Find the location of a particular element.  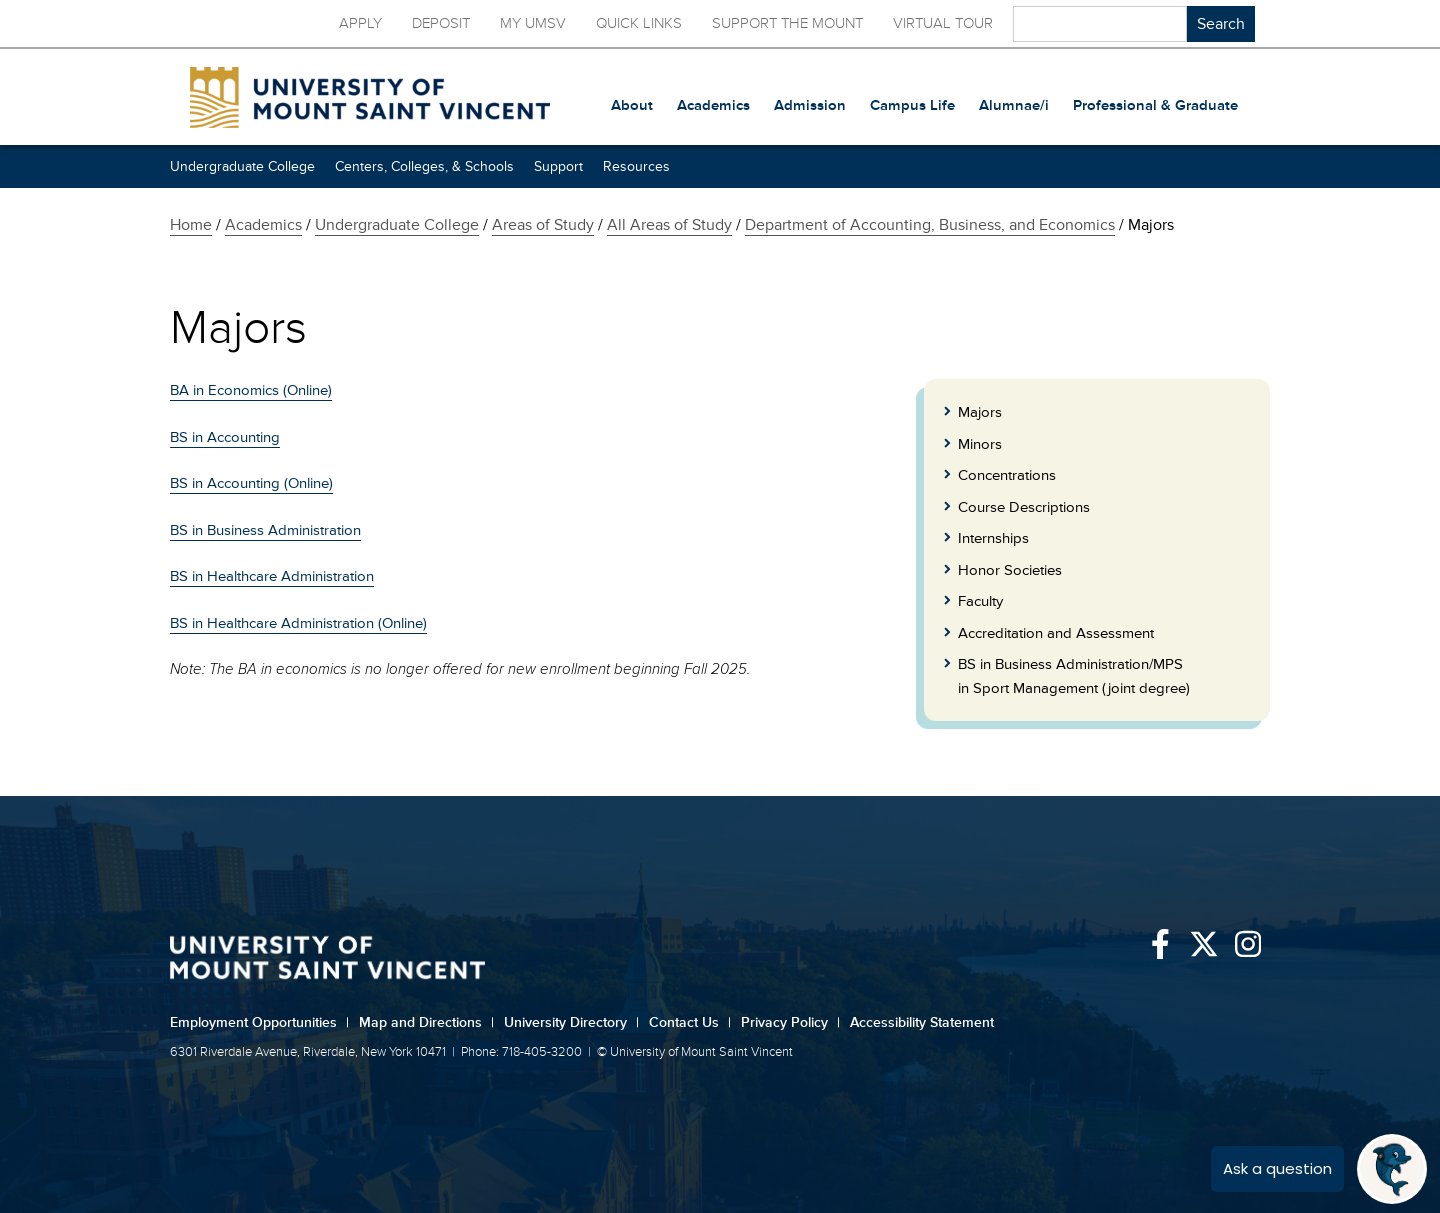

Employment Opportunities is located at coordinates (259, 1022).